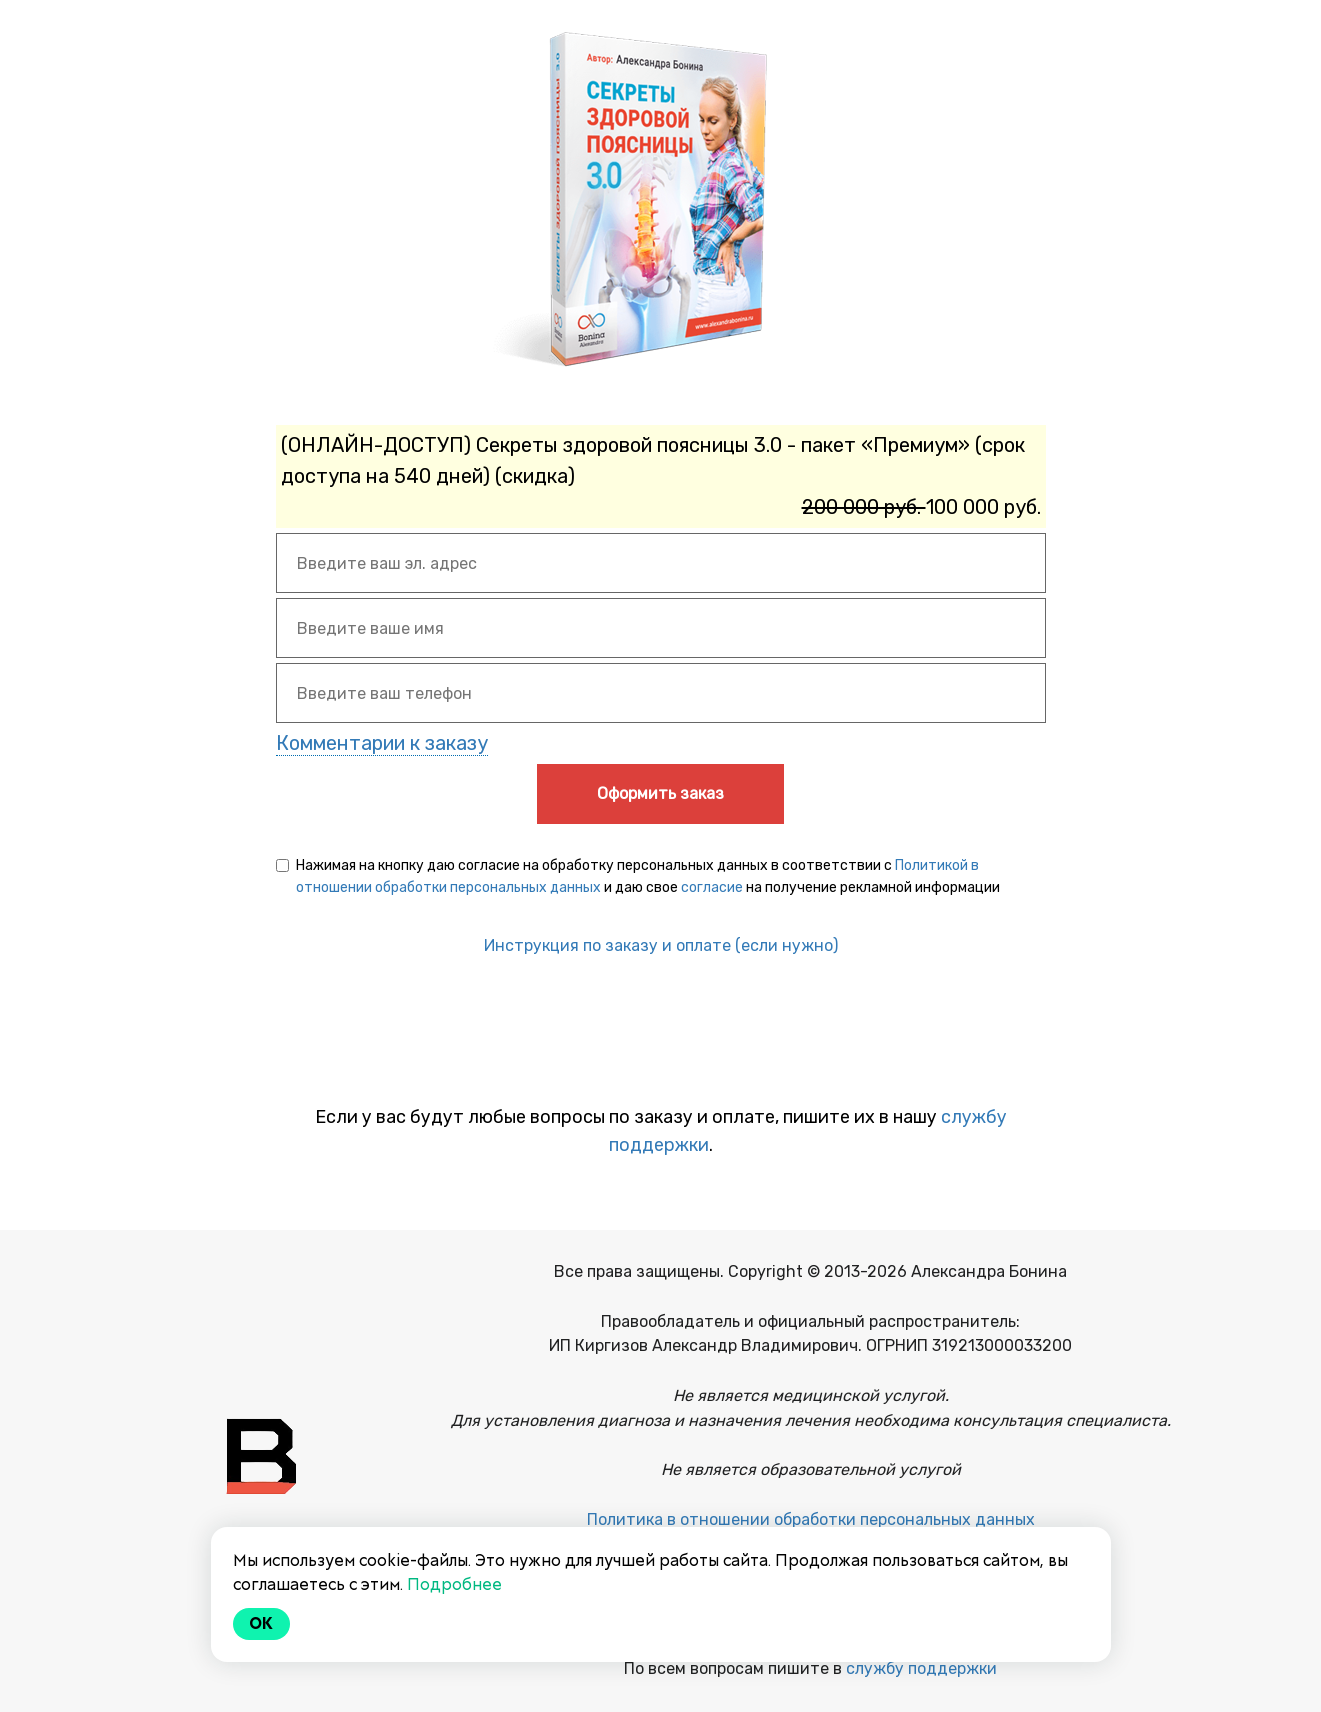 This screenshot has height=1712, width=1321. I want to click on Подробнее, so click(454, 1584).